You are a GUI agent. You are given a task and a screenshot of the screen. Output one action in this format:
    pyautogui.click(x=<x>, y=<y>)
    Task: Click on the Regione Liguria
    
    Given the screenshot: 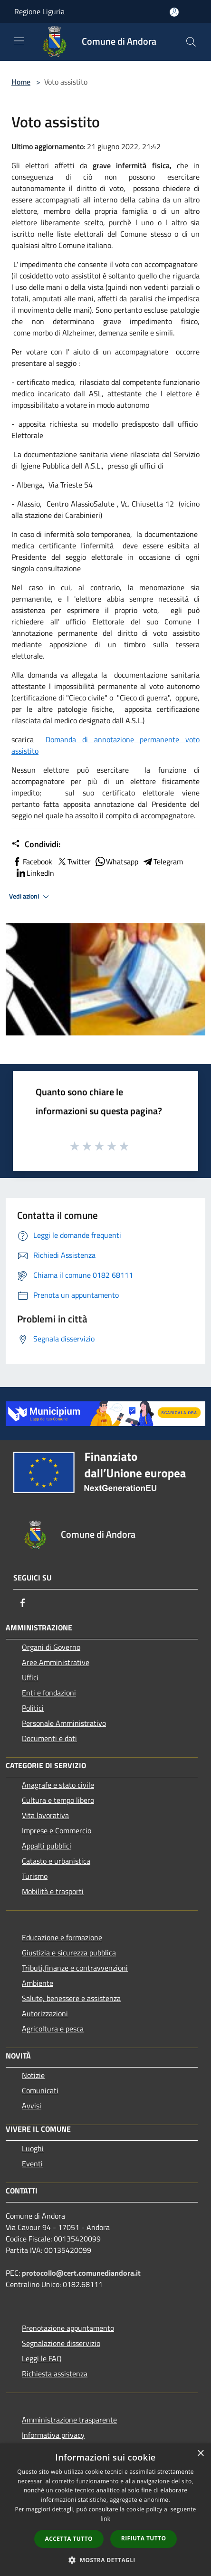 What is the action you would take?
    pyautogui.click(x=39, y=11)
    